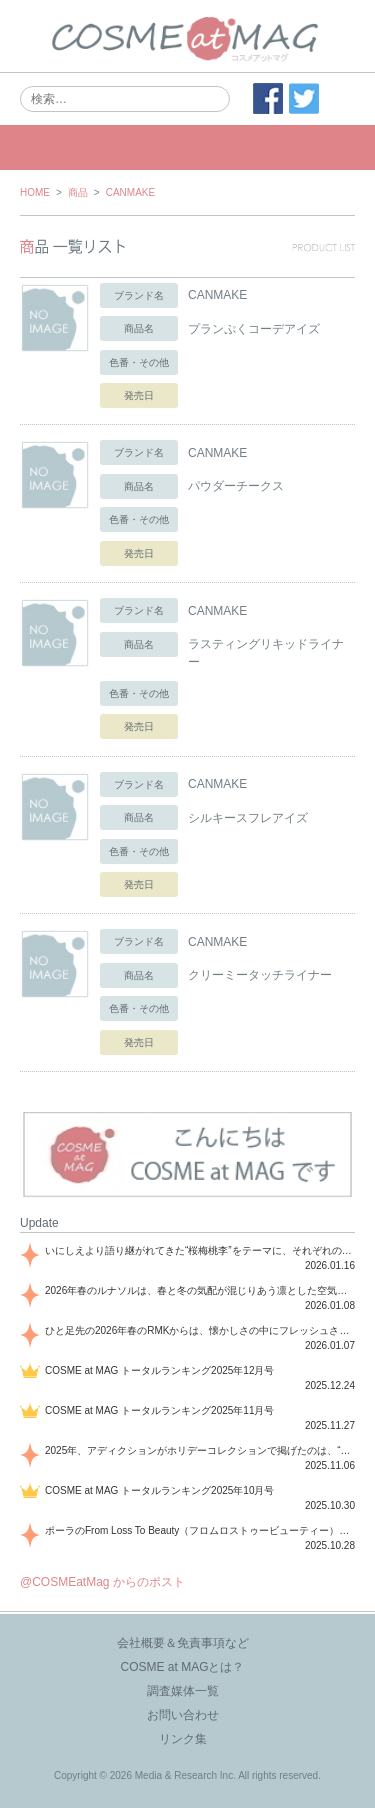  What do you see at coordinates (35, 192) in the screenshot?
I see `HOME` at bounding box center [35, 192].